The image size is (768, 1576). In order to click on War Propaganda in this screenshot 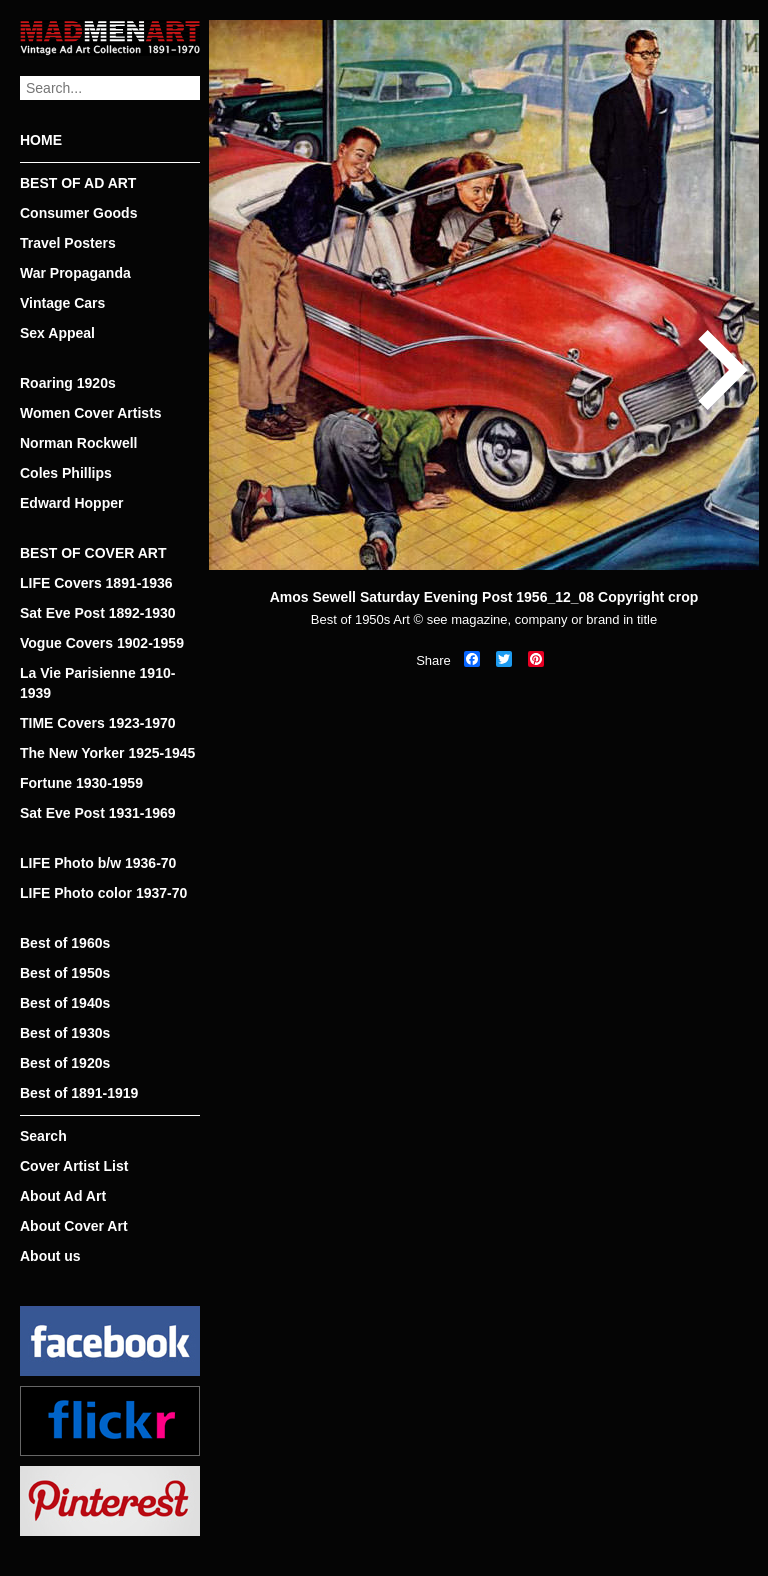, I will do `click(75, 273)`.